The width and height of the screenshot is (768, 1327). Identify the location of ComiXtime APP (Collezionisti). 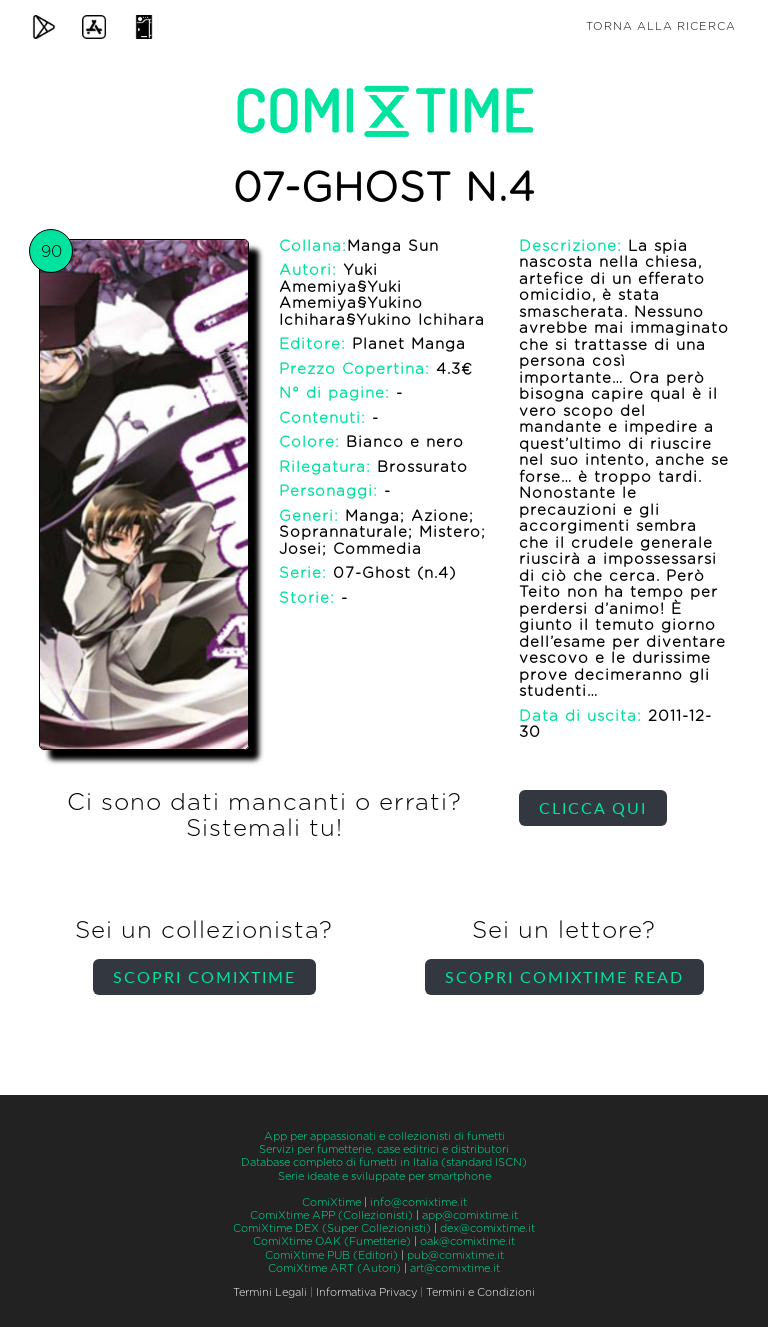
(331, 1215).